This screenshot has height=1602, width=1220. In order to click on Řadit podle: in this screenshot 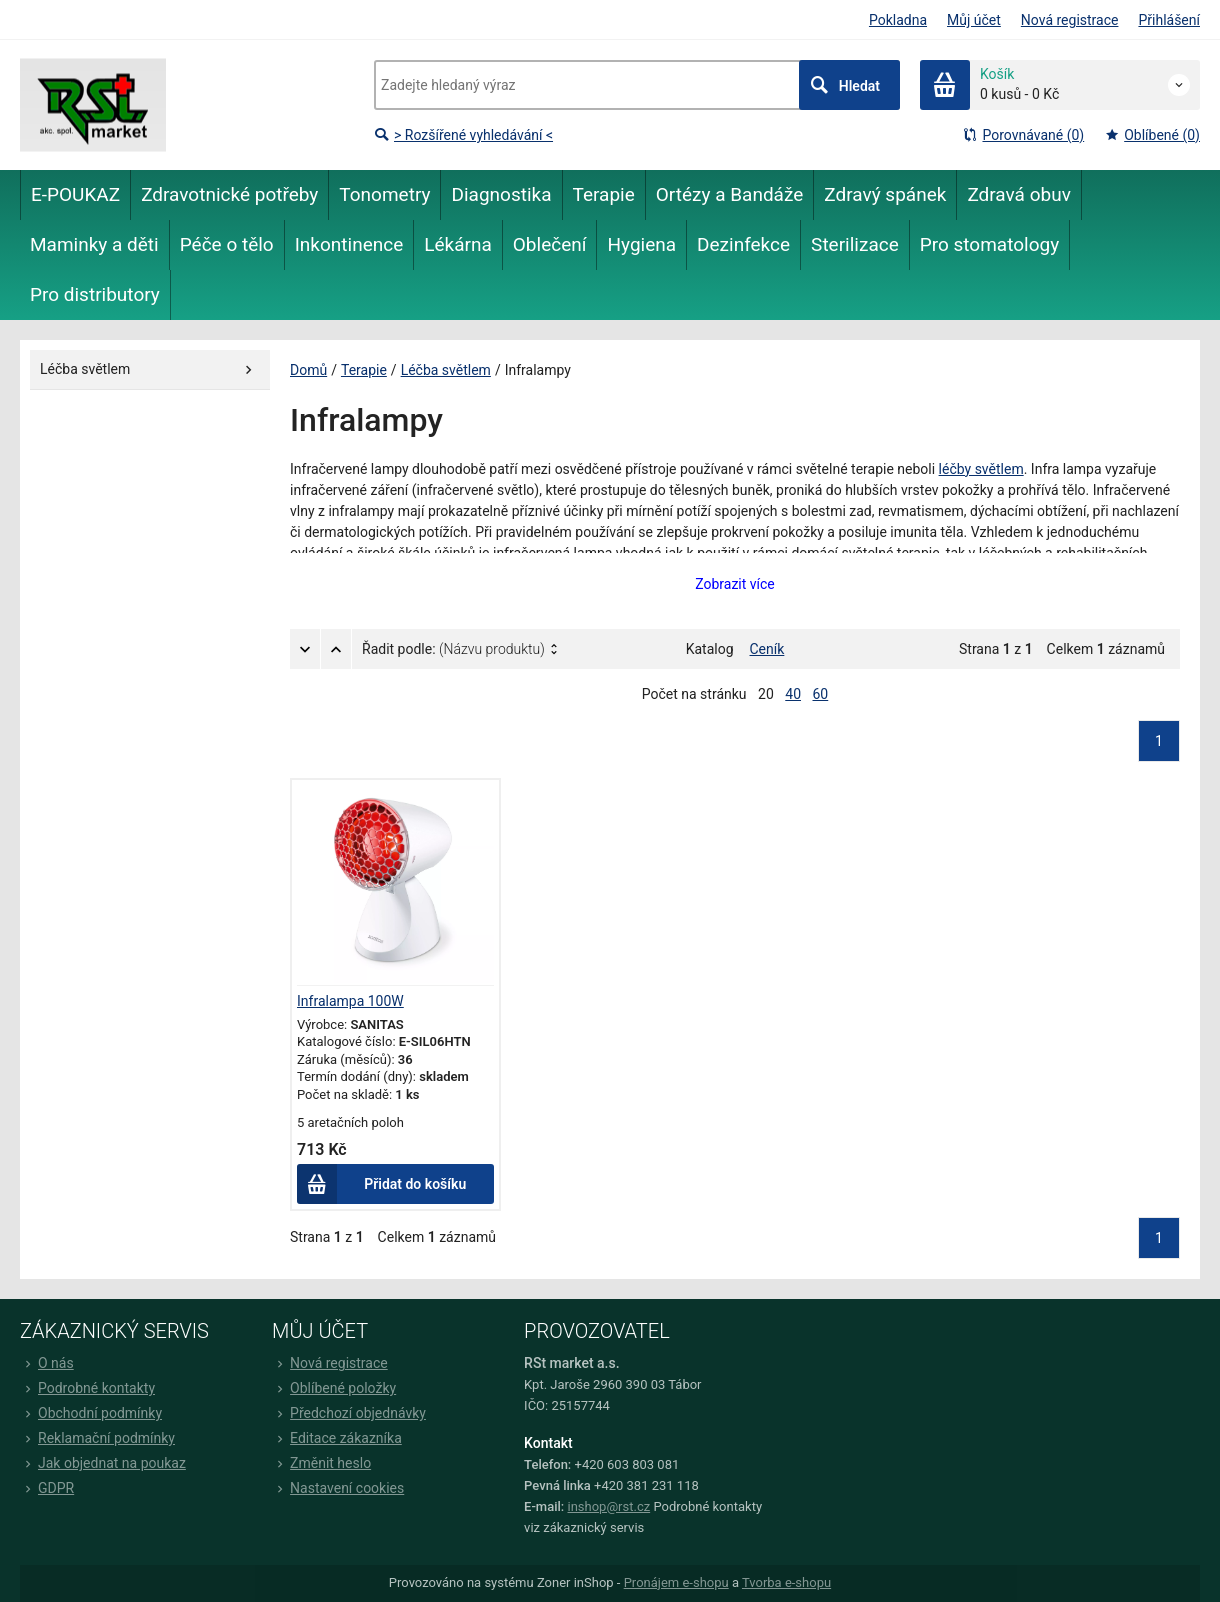, I will do `click(453, 649)`.